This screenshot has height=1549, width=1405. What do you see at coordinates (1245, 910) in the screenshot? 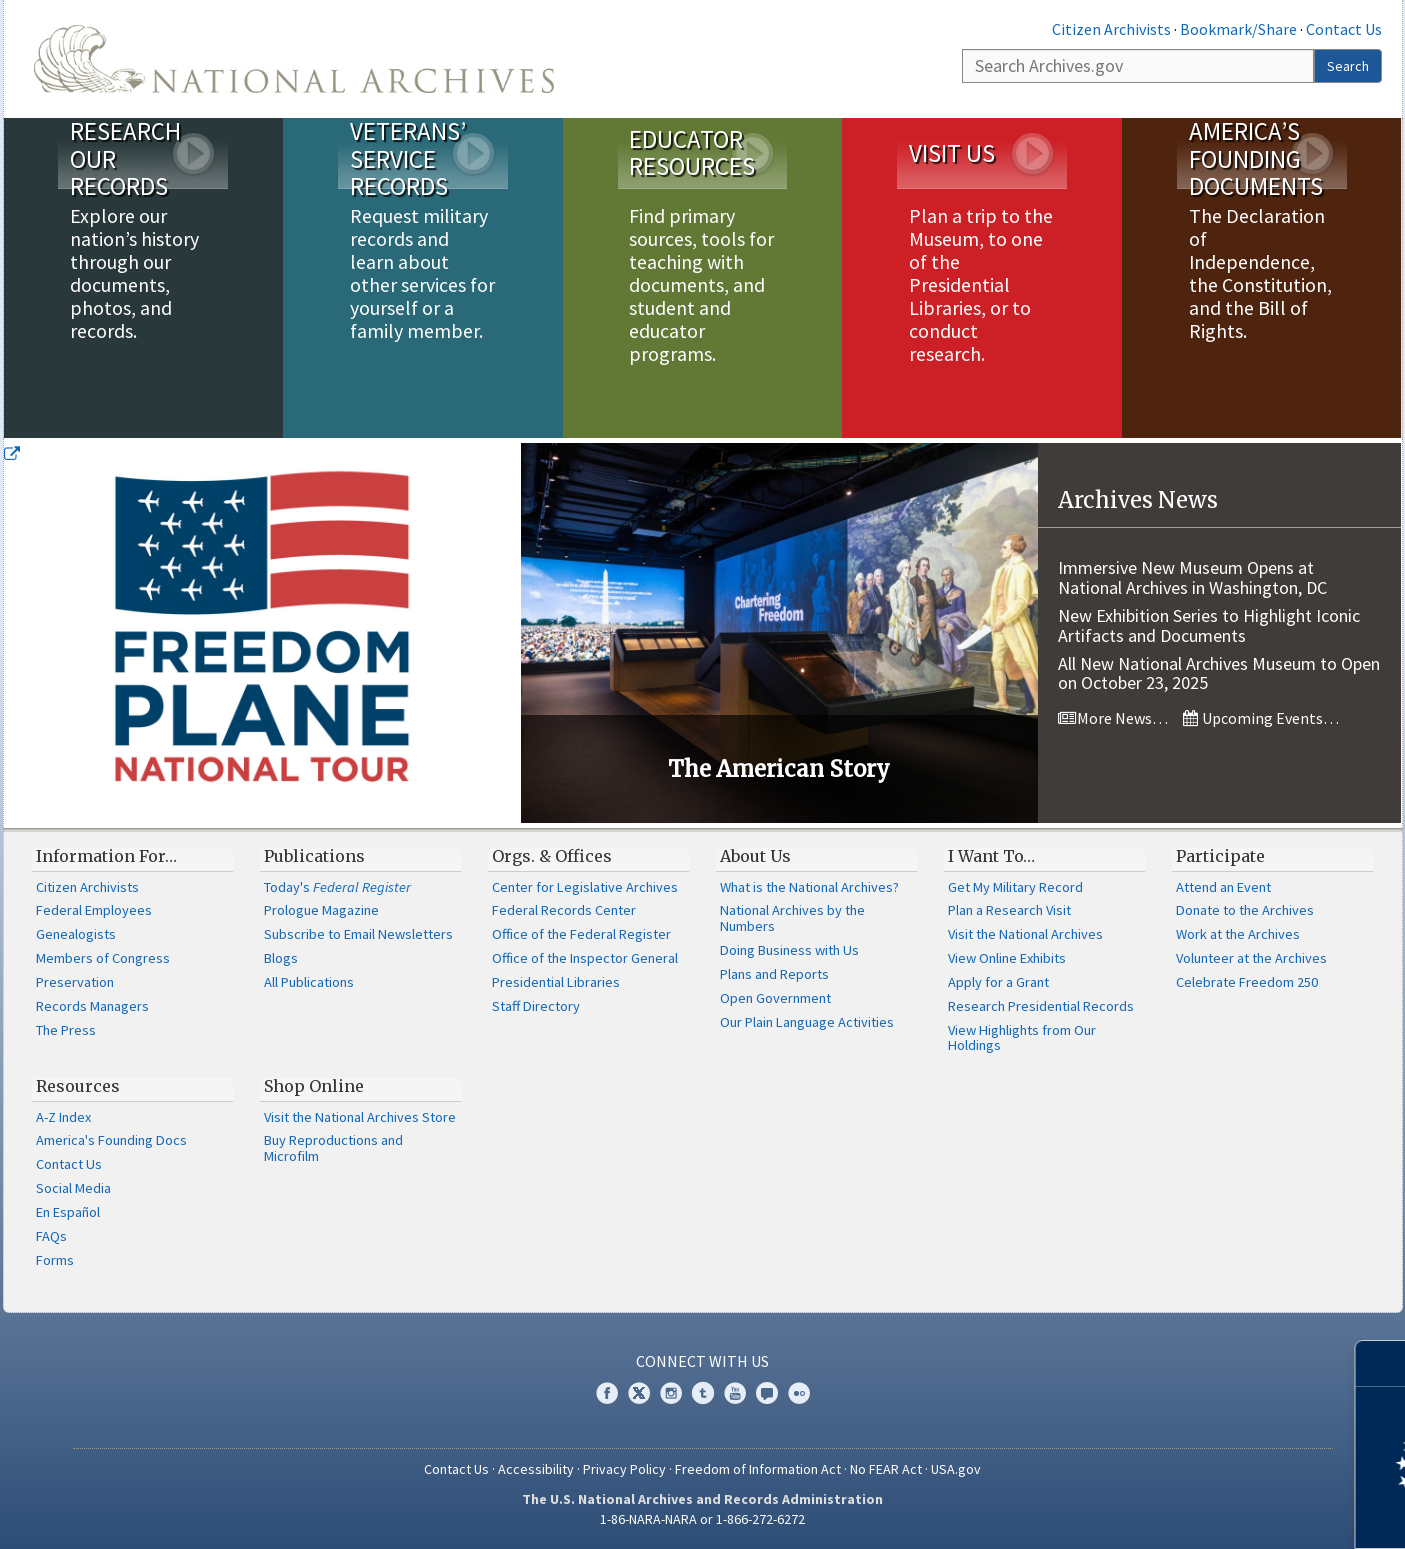
I see `Donate to the Archives` at bounding box center [1245, 910].